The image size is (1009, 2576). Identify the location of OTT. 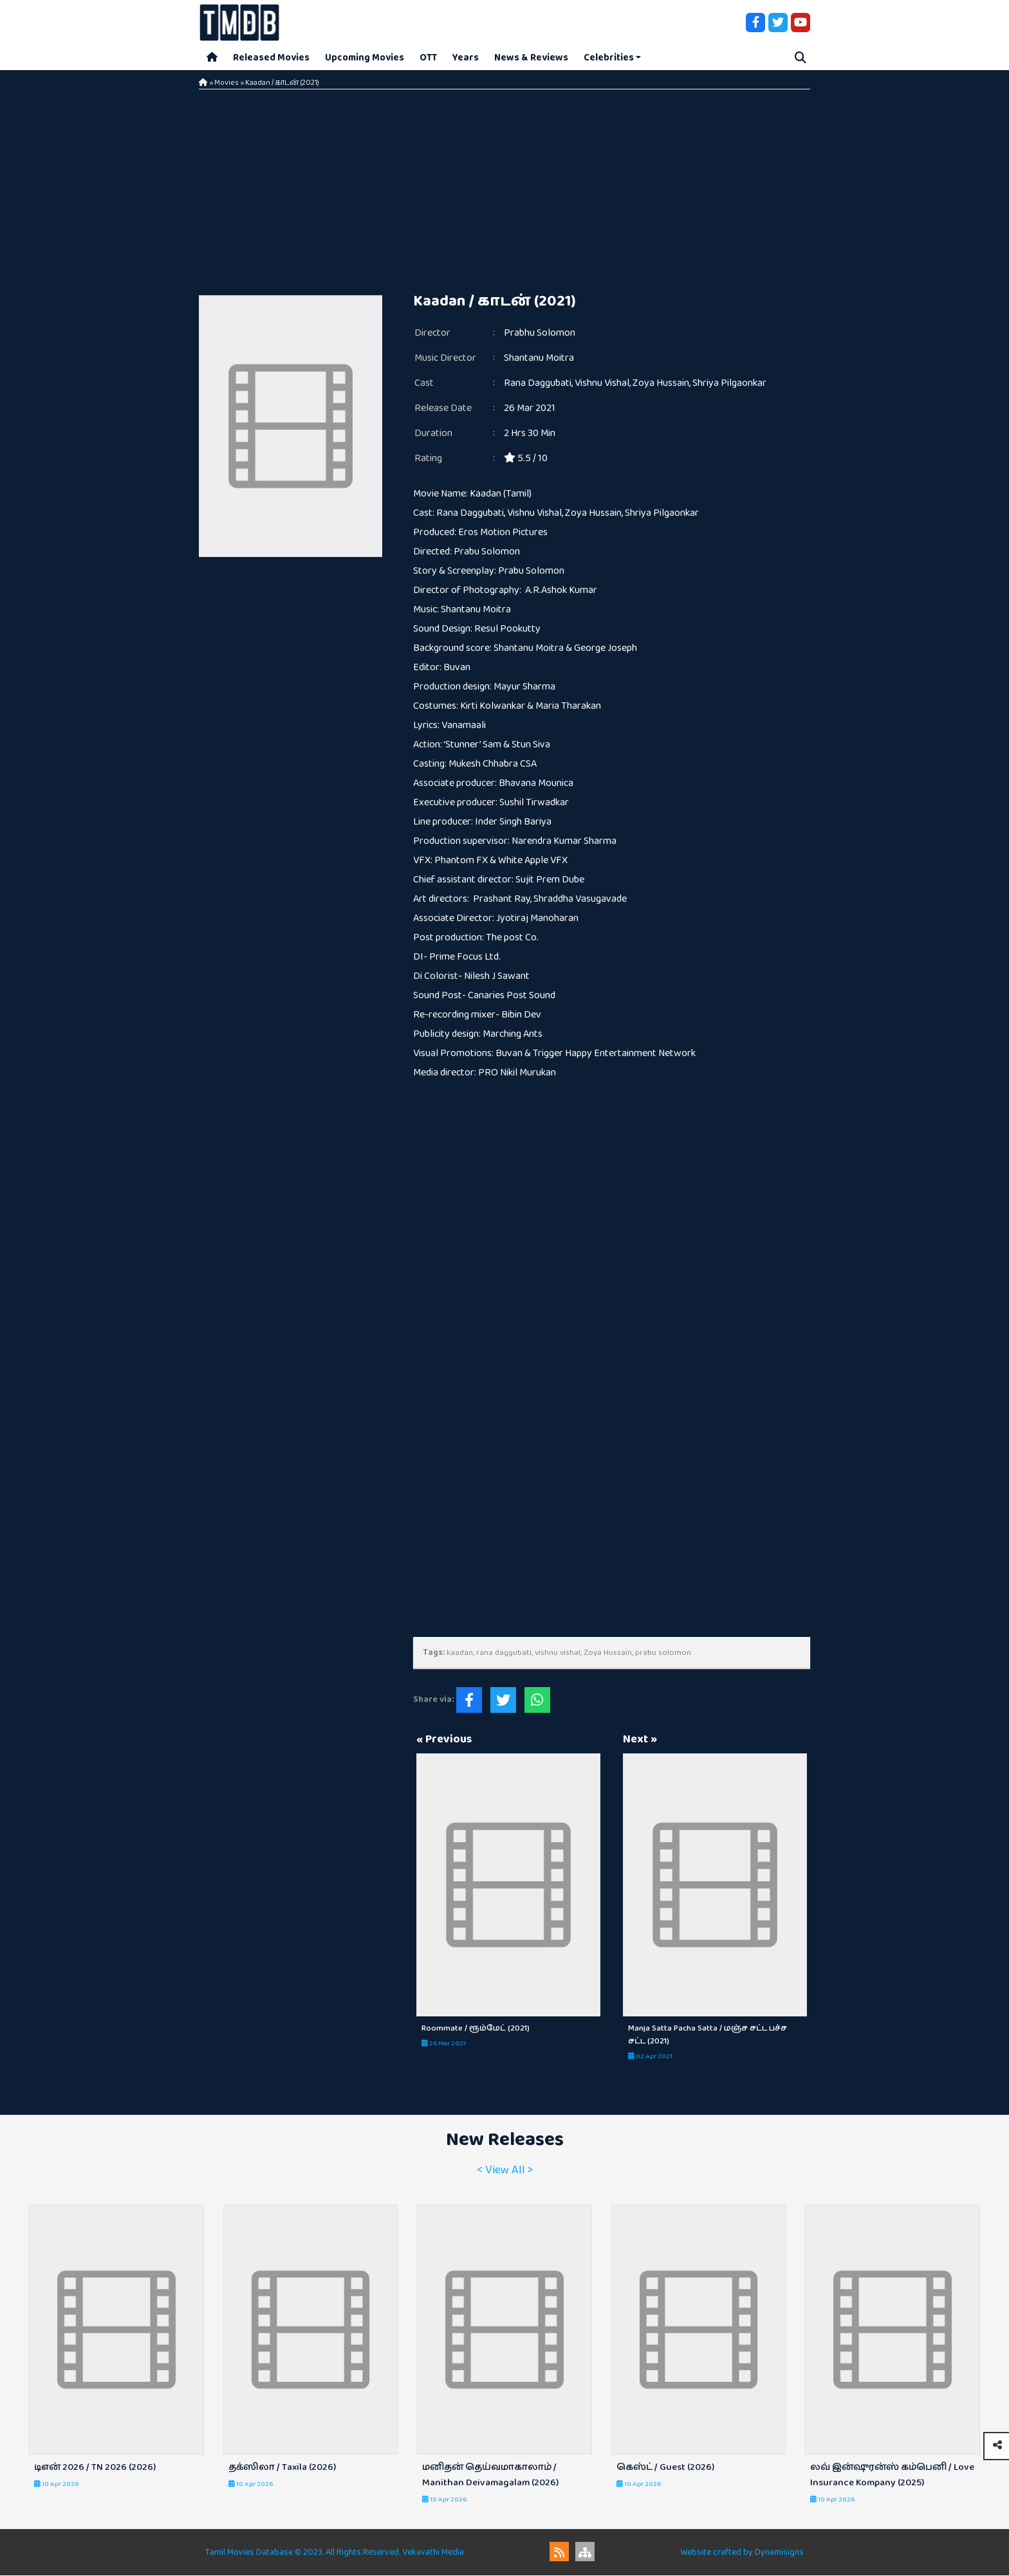
(428, 57).